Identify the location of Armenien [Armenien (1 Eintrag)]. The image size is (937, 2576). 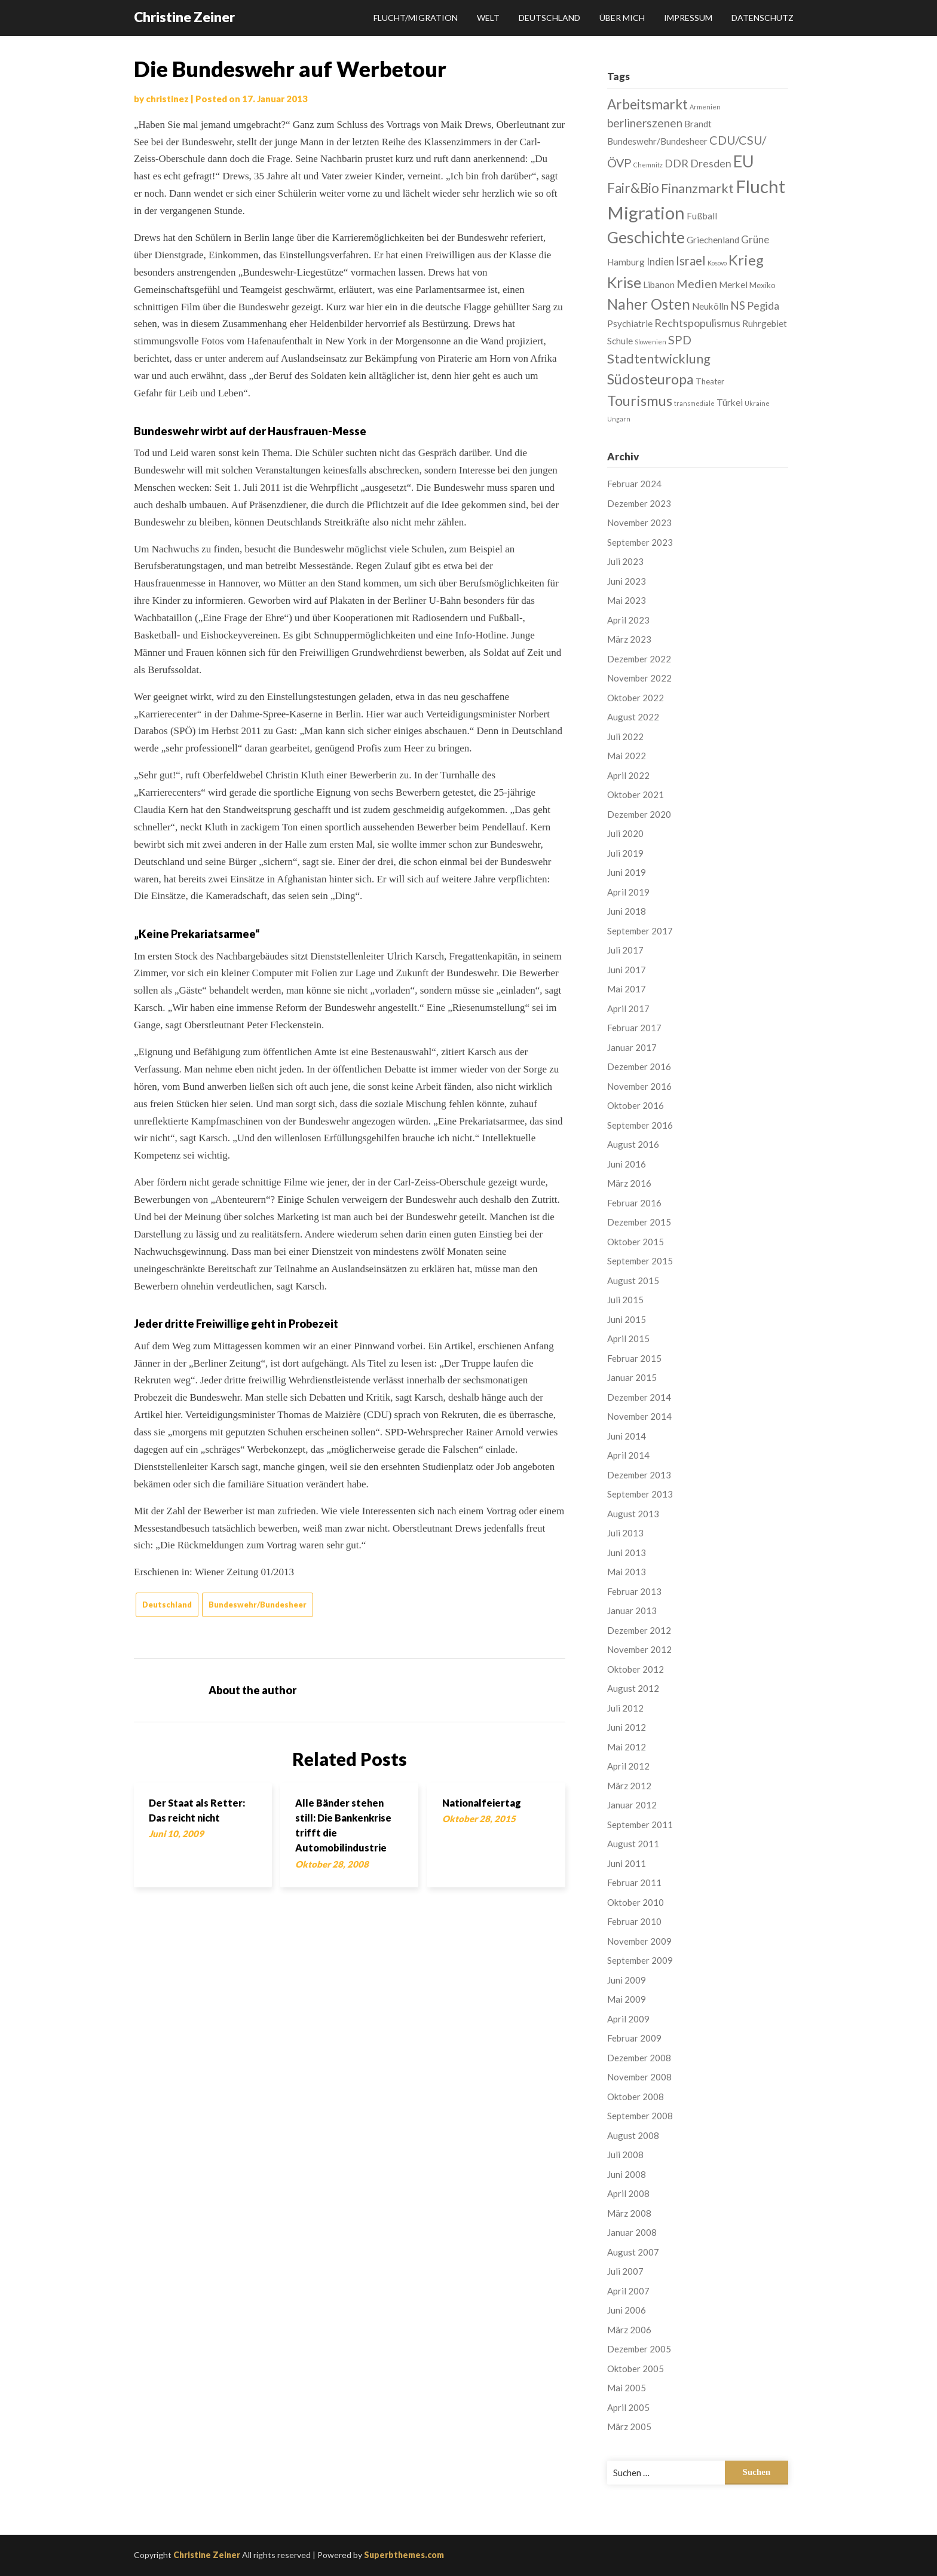
(705, 107).